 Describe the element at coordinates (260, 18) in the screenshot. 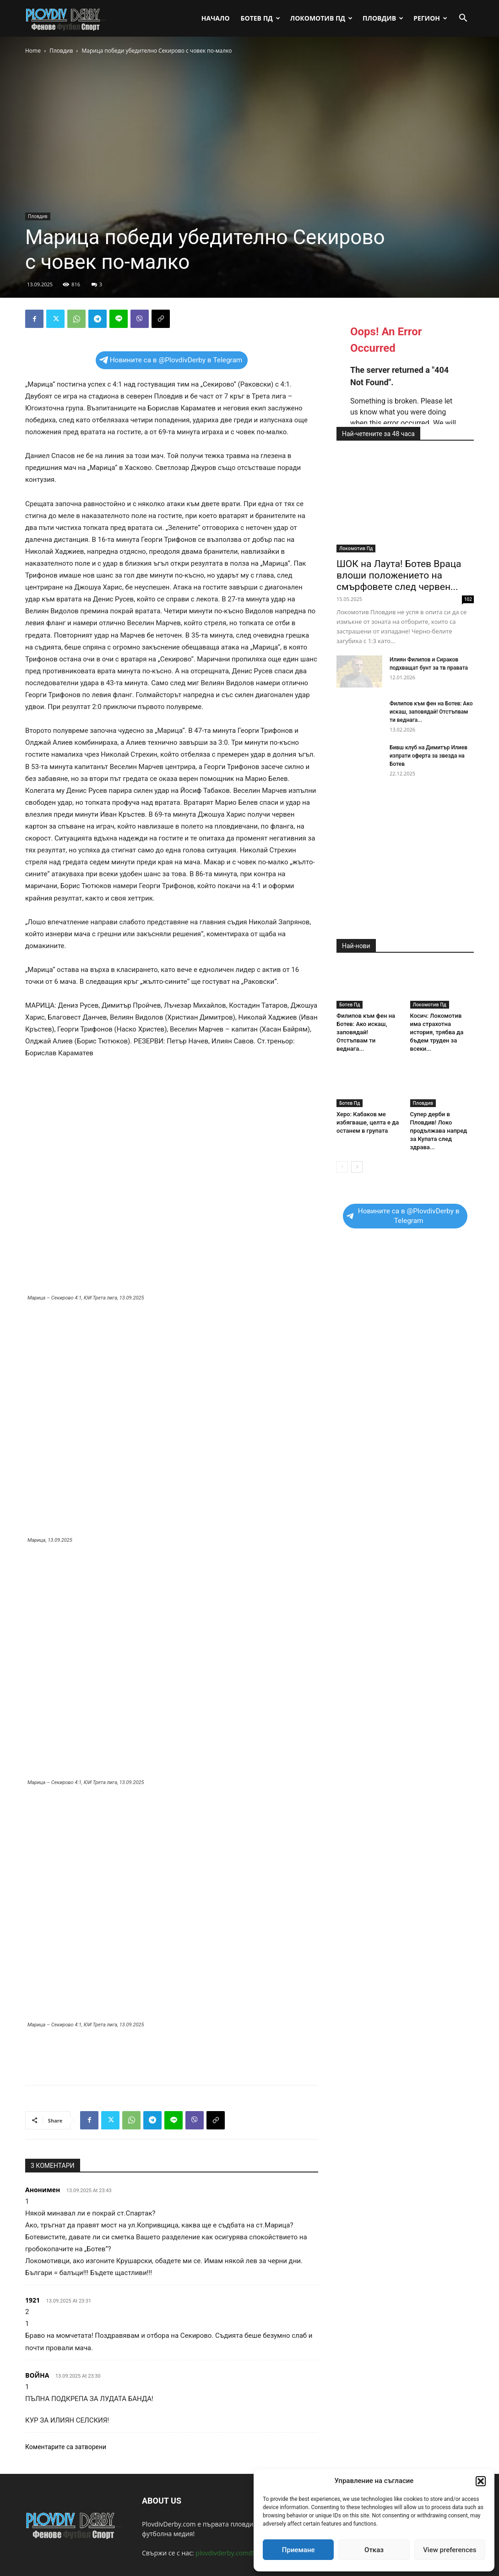

I see `Ботев Пд` at that location.